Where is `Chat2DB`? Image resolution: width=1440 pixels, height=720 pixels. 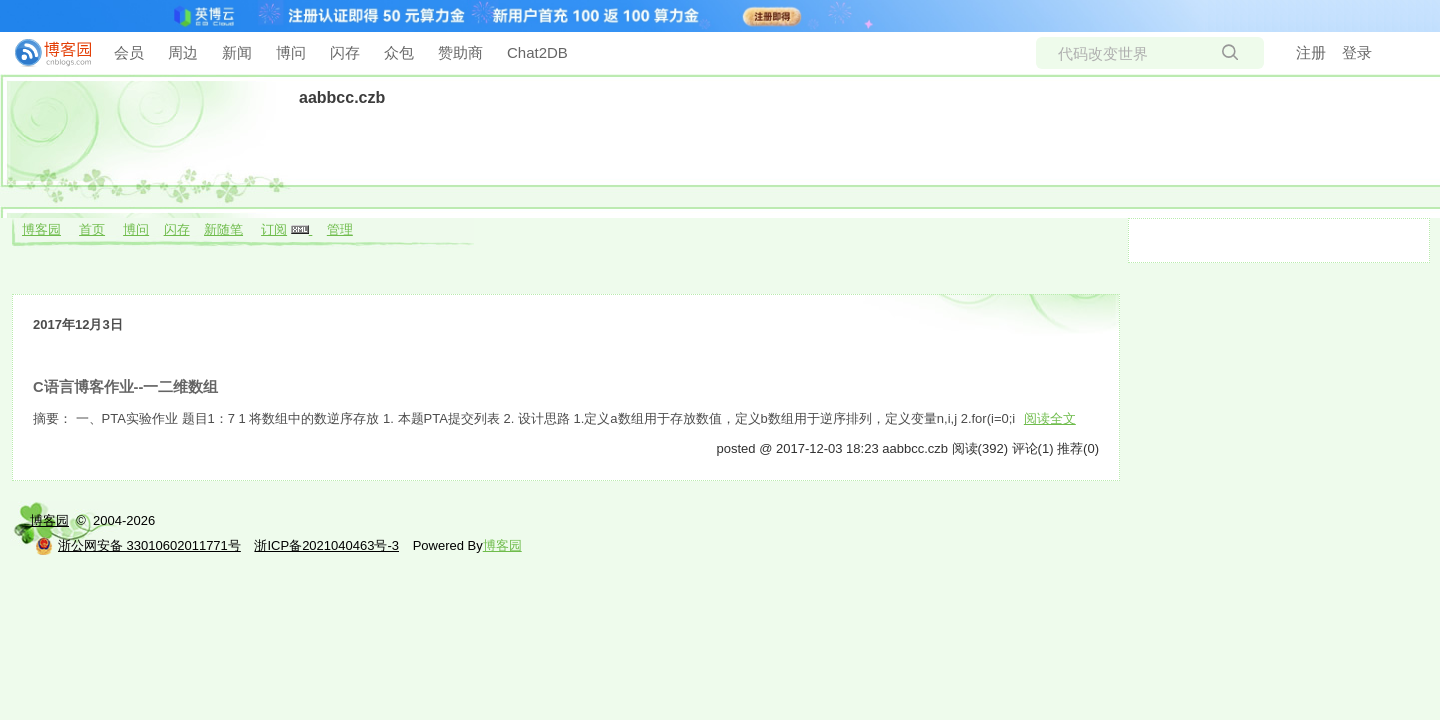 Chat2DB is located at coordinates (537, 52).